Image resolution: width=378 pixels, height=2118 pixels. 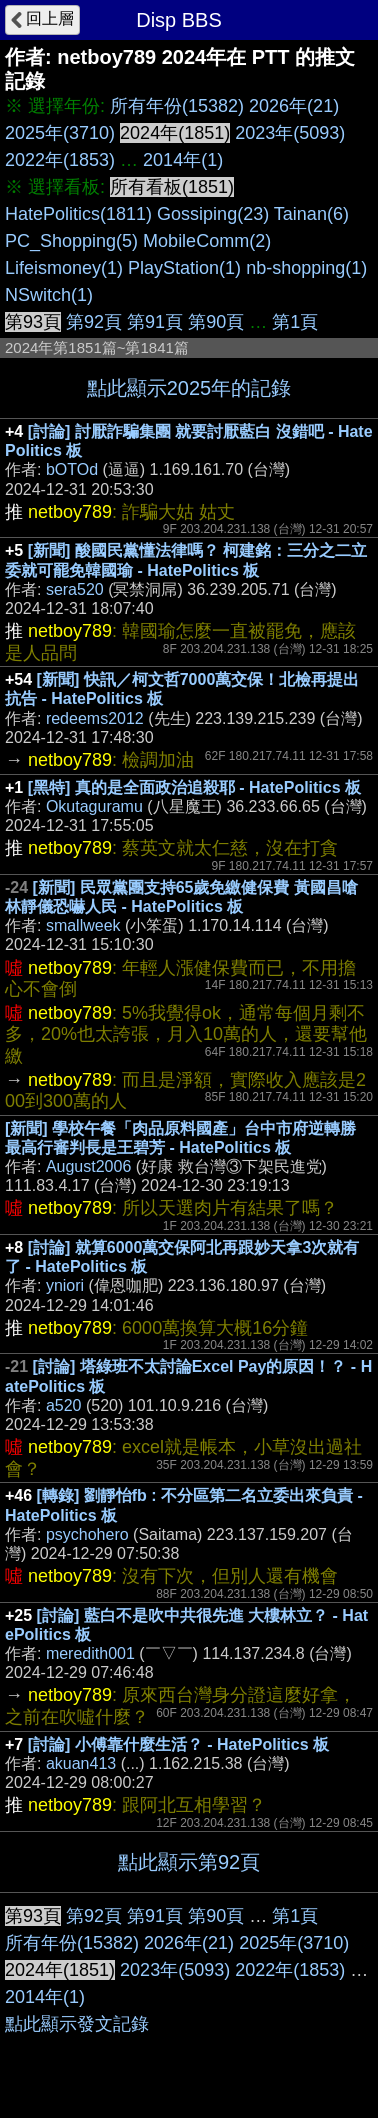 I want to click on sera520, so click(x=75, y=589).